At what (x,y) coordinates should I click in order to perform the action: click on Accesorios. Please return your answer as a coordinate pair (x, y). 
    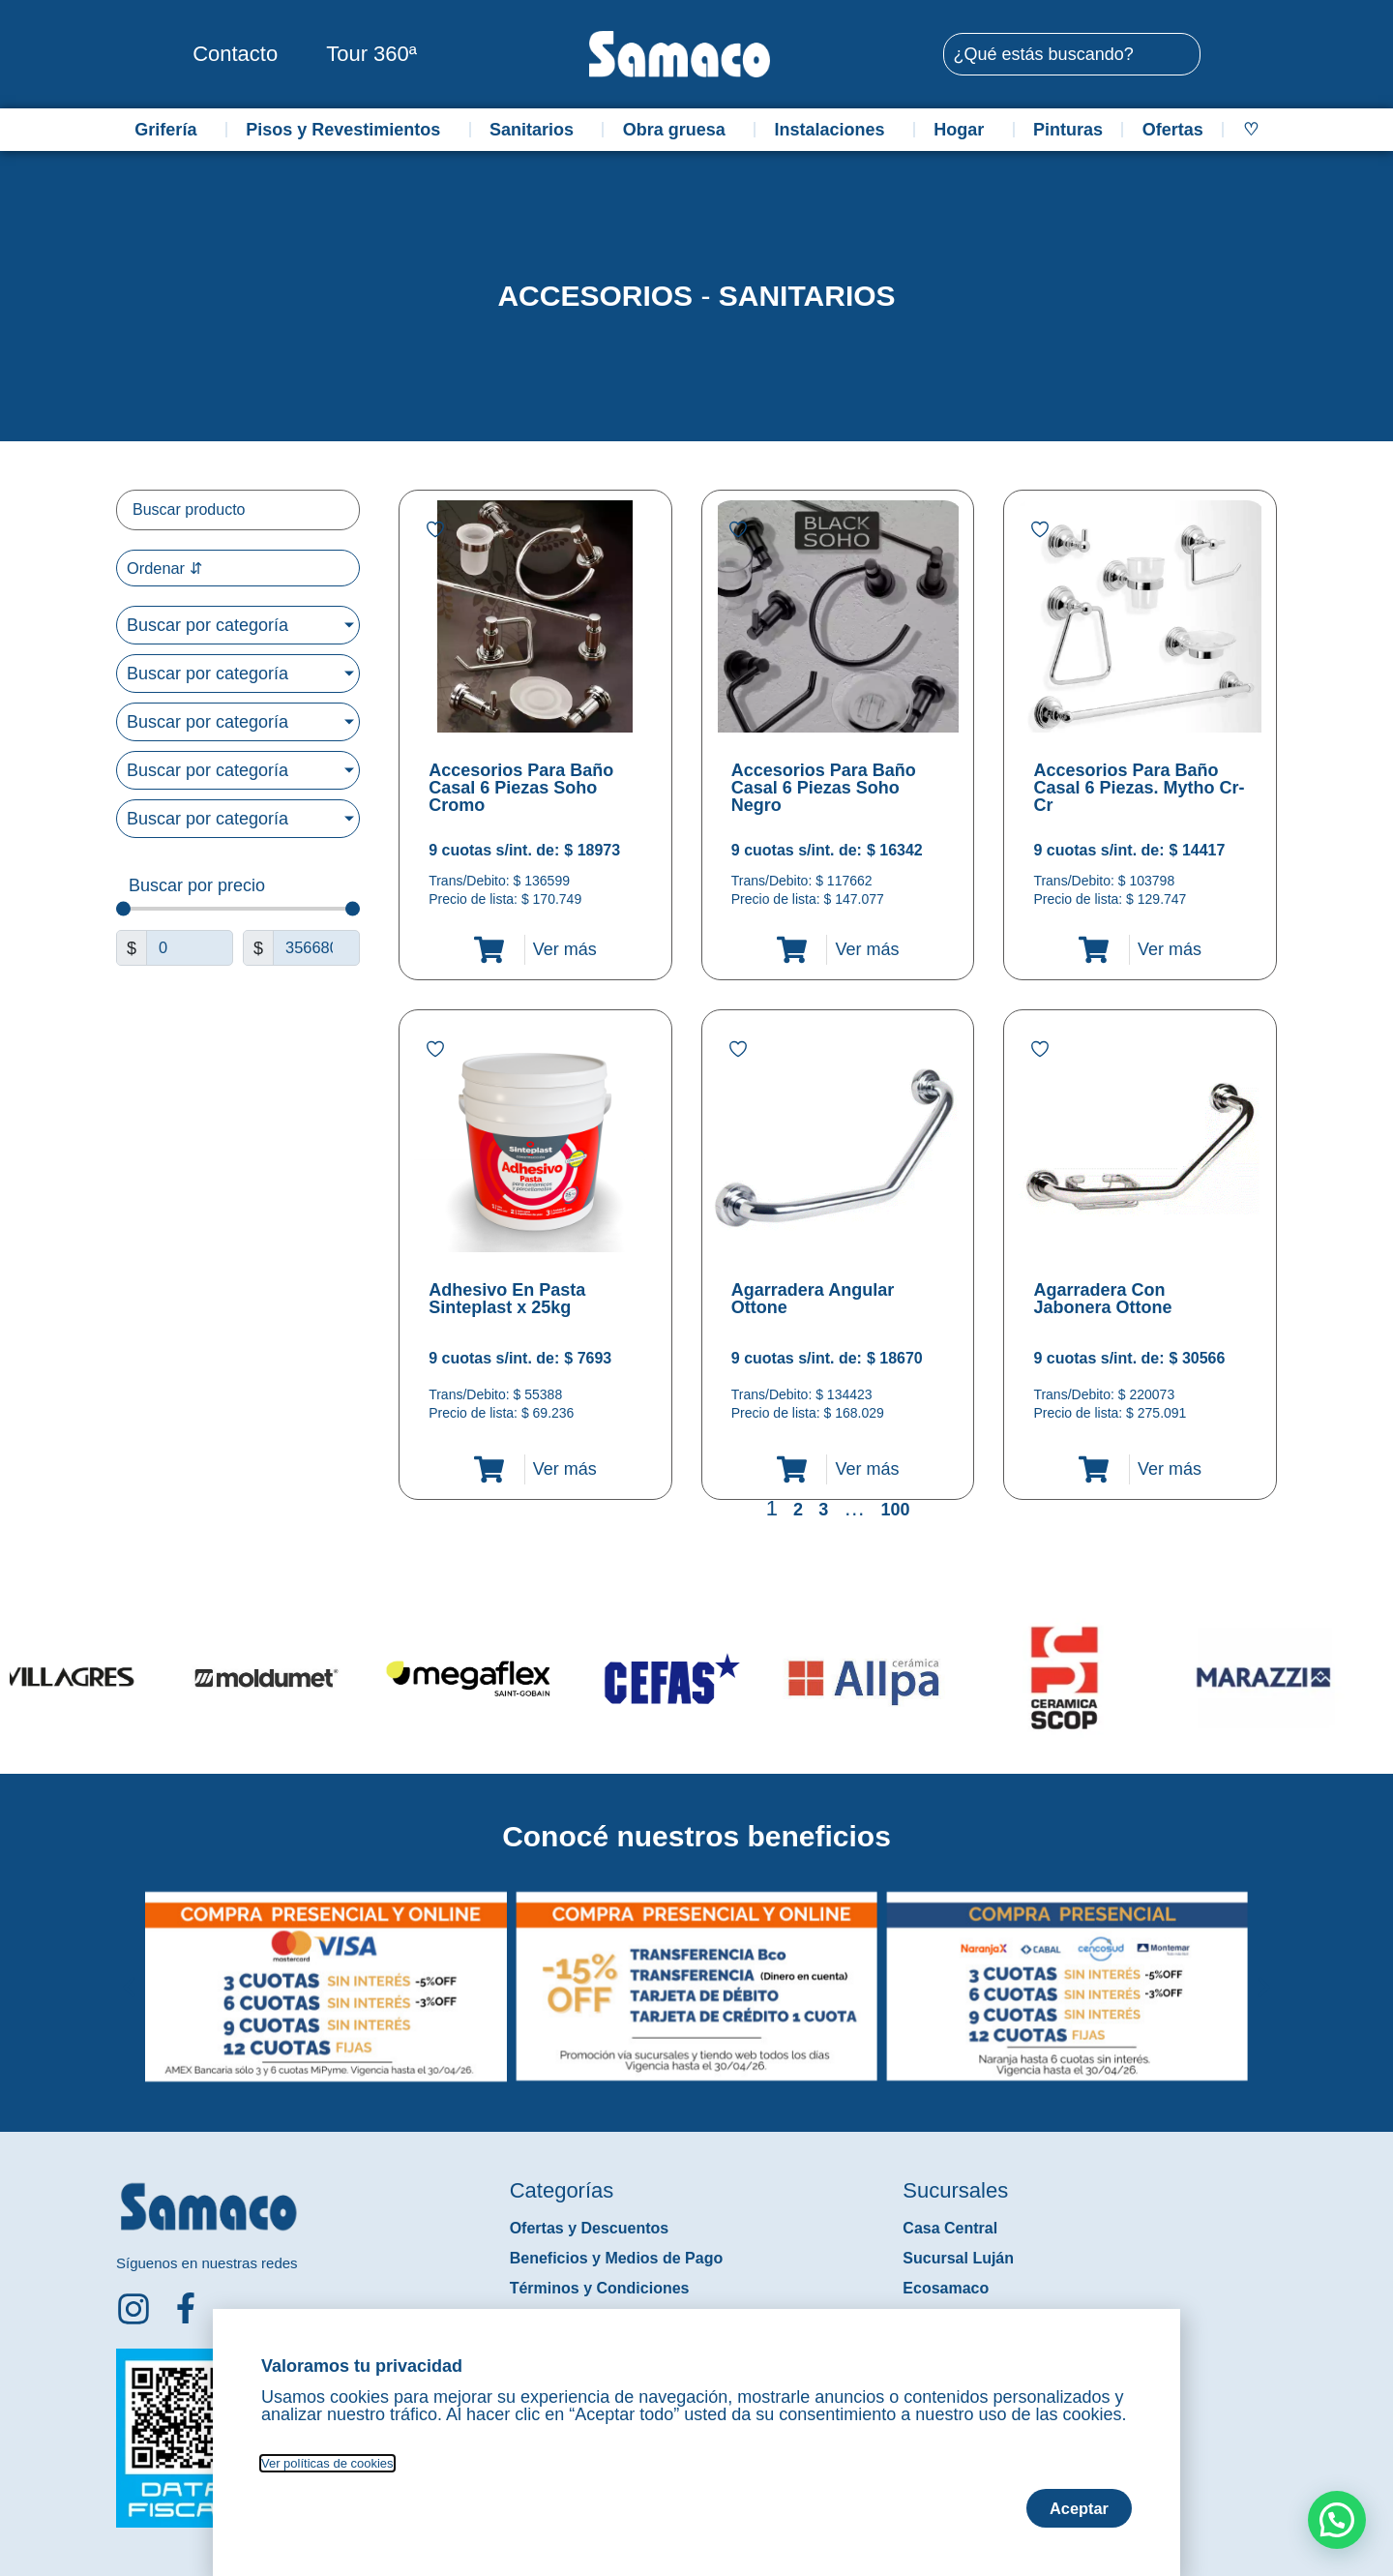
    Looking at the image, I should click on (595, 296).